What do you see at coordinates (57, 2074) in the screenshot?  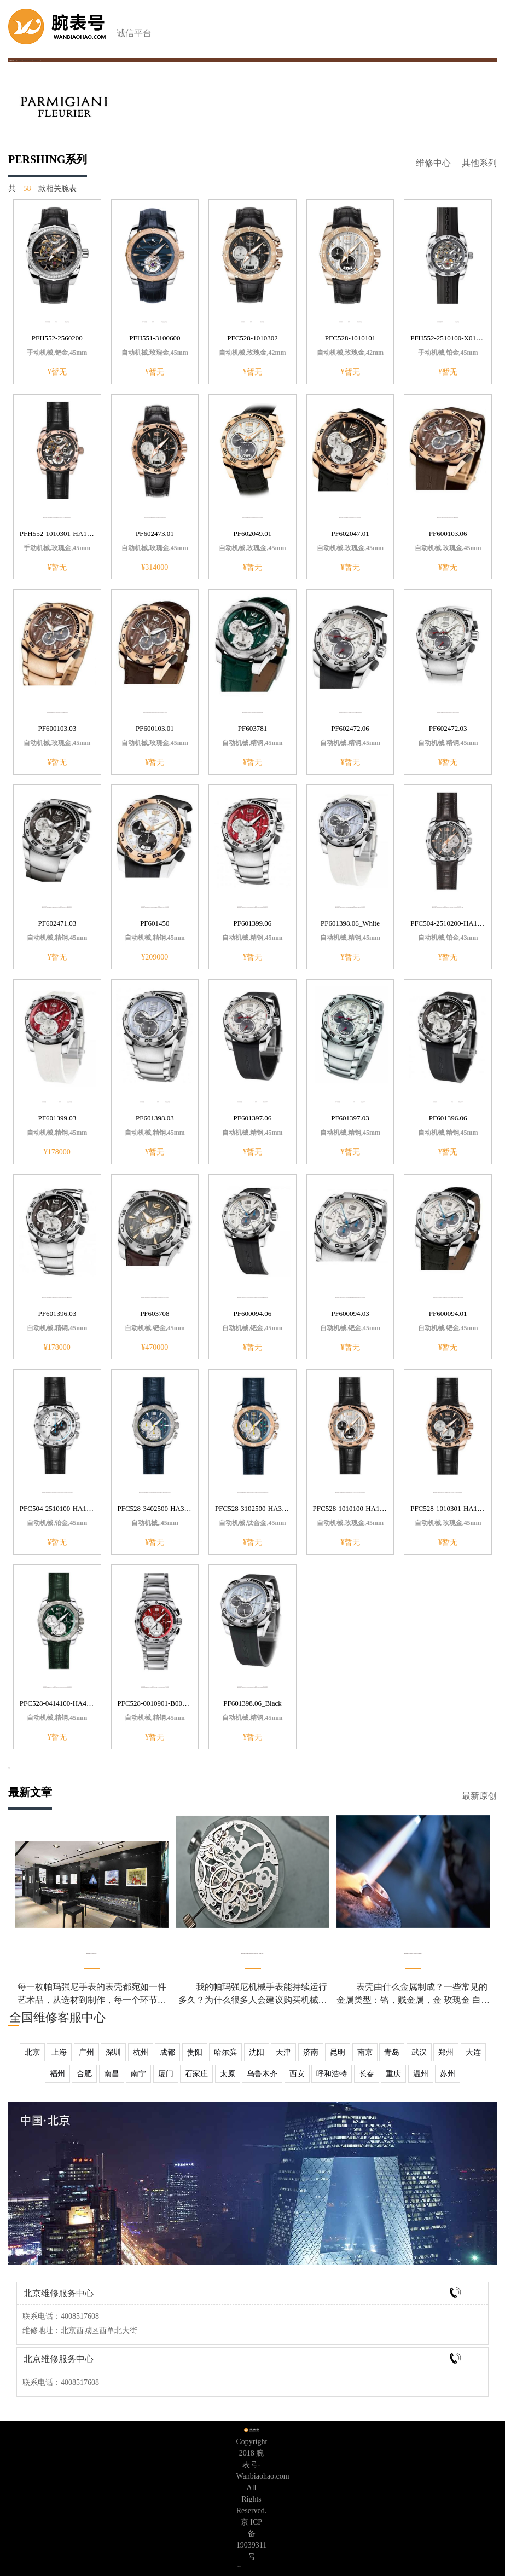 I see `福州` at bounding box center [57, 2074].